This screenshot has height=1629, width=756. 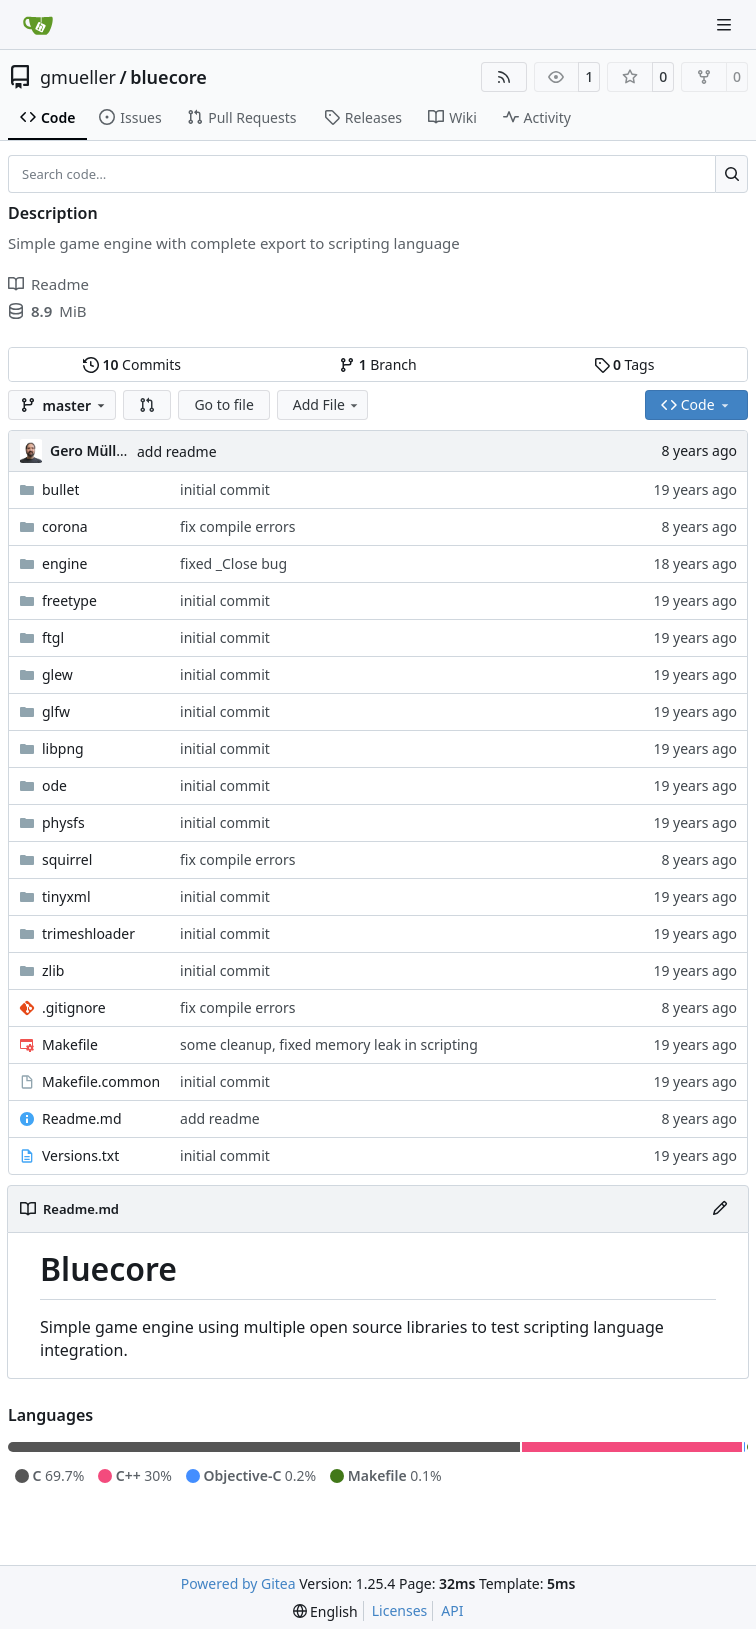 What do you see at coordinates (168, 77) in the screenshot?
I see `bluecore` at bounding box center [168, 77].